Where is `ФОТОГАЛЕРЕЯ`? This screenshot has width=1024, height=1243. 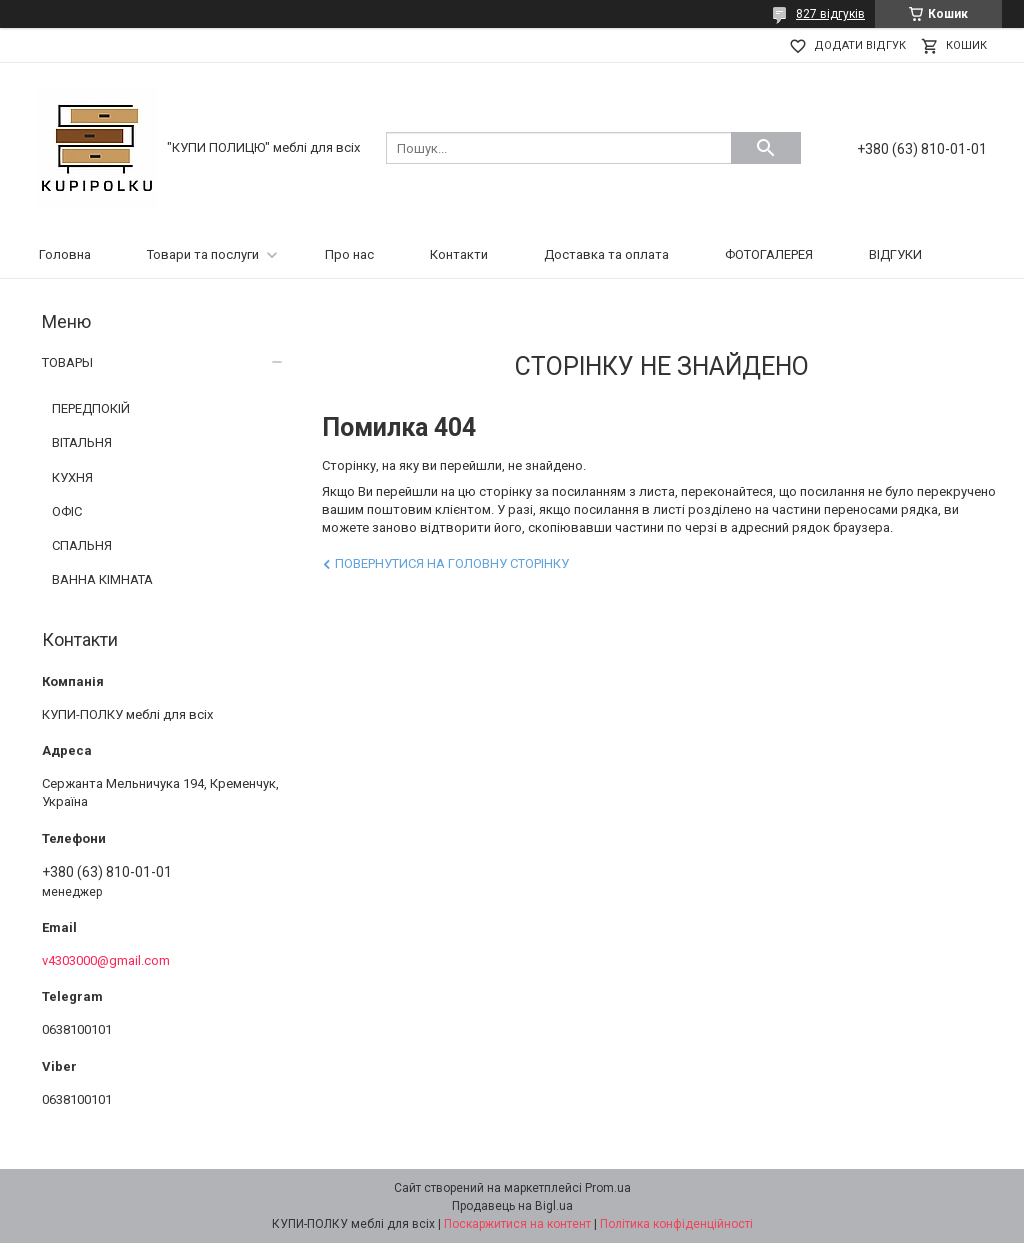 ФОТОГАЛЕРЕЯ is located at coordinates (769, 254).